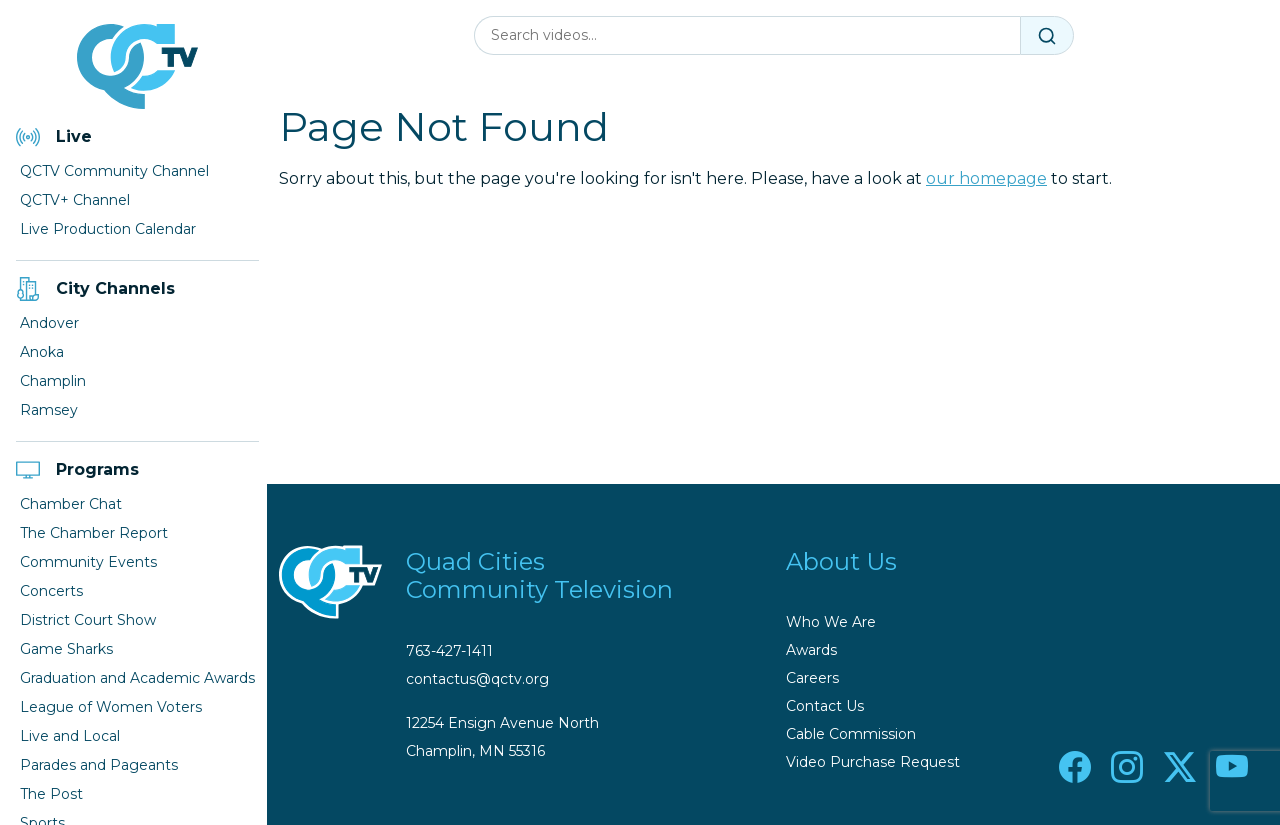 The height and width of the screenshot is (825, 1280). What do you see at coordinates (49, 323) in the screenshot?
I see `Andover` at bounding box center [49, 323].